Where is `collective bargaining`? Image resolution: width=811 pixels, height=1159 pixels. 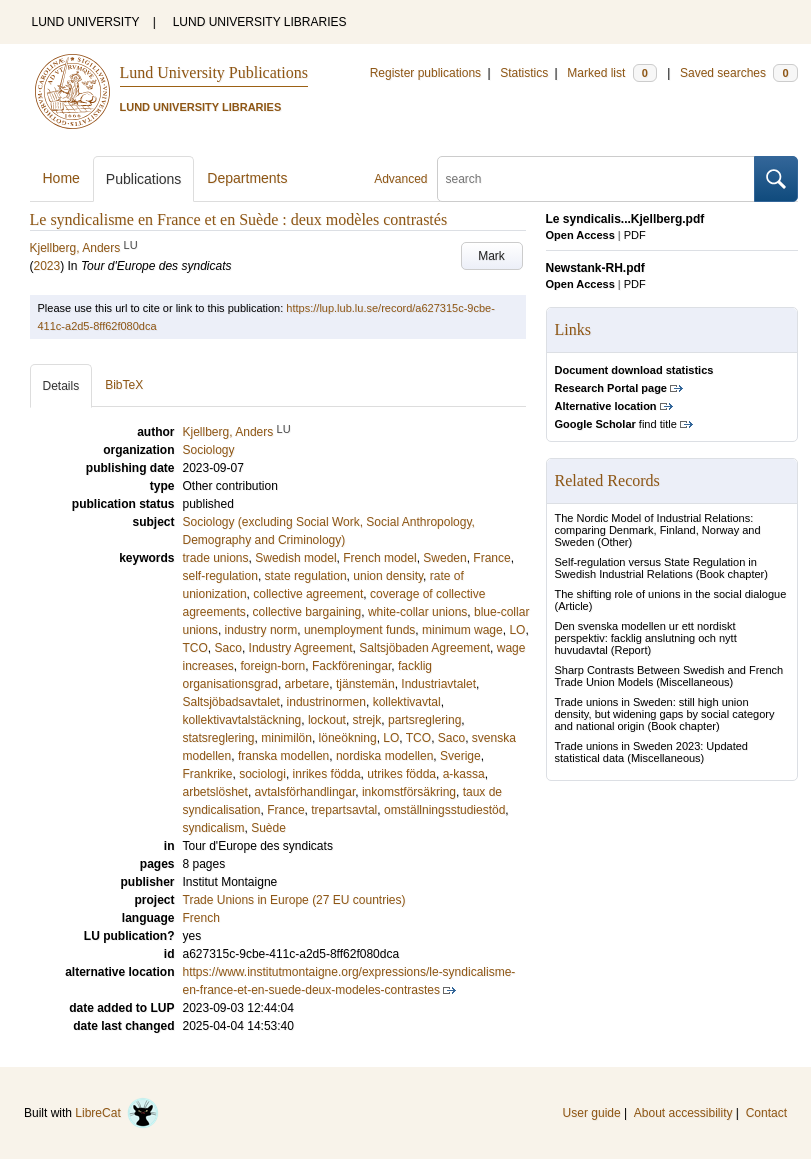 collective bargaining is located at coordinates (307, 612).